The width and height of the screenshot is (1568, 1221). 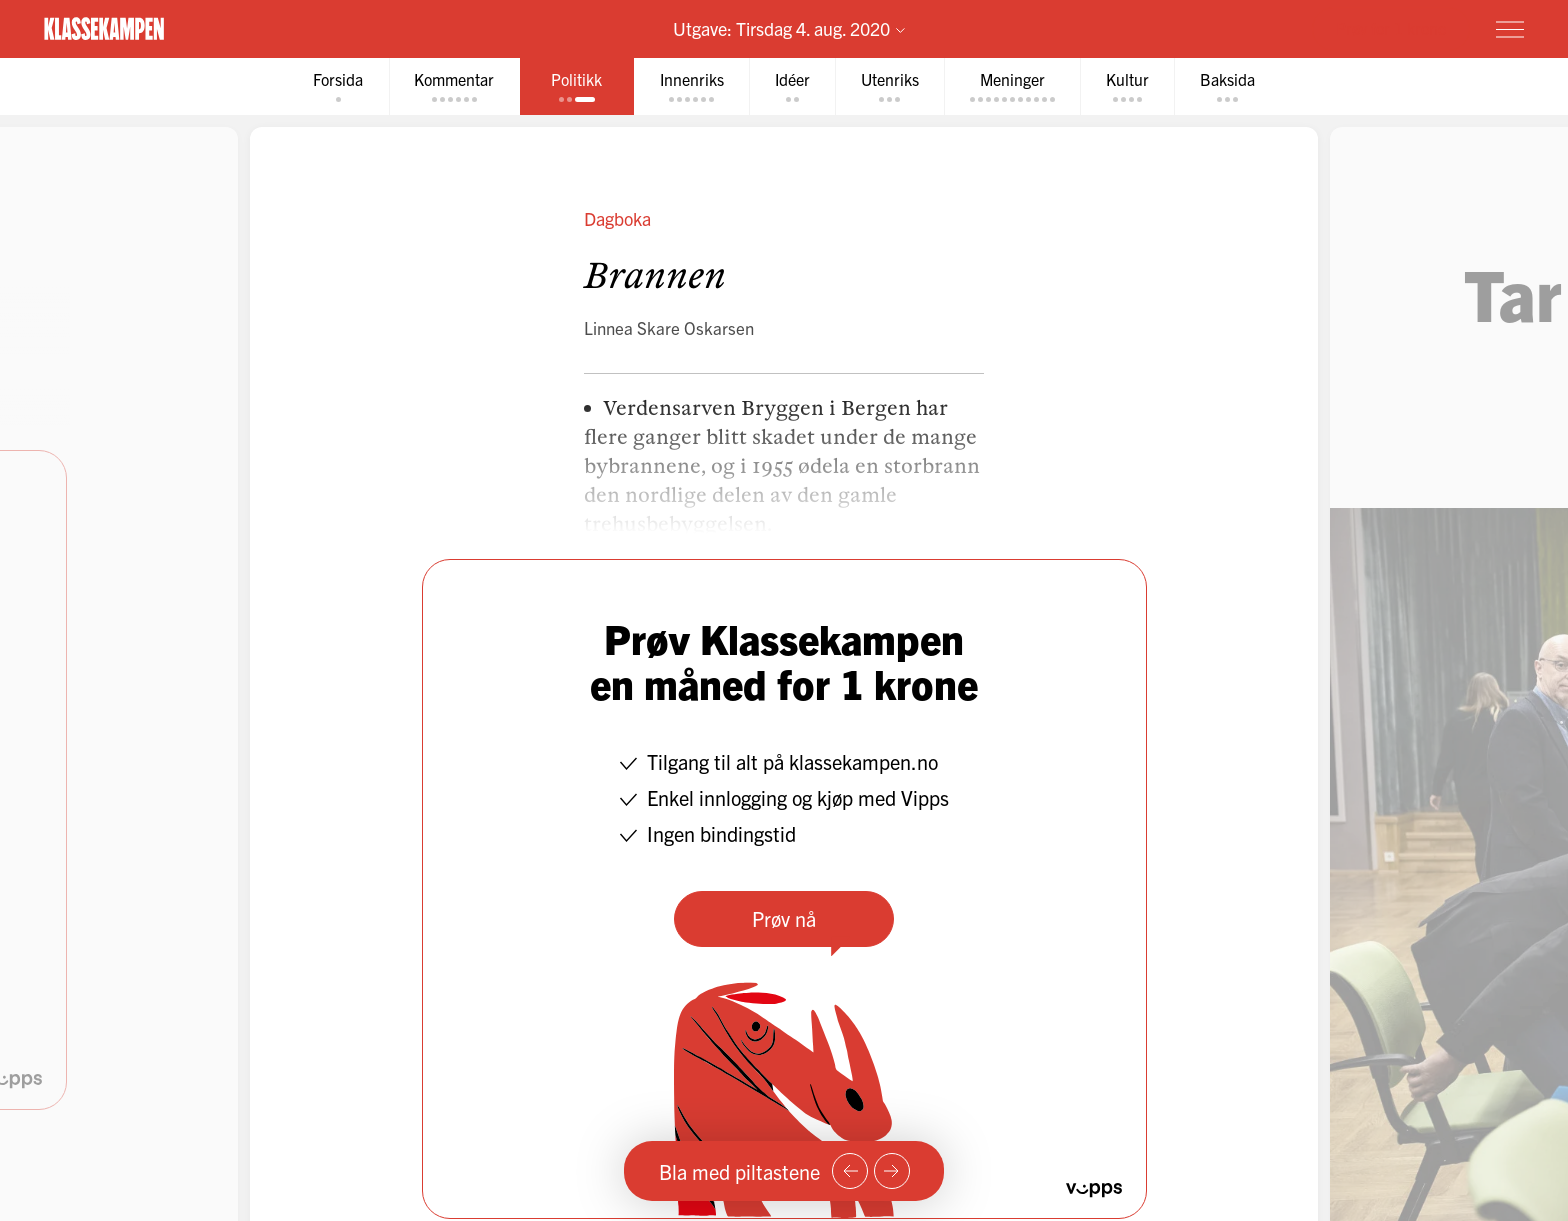 I want to click on Dagboka, so click(x=617, y=218).